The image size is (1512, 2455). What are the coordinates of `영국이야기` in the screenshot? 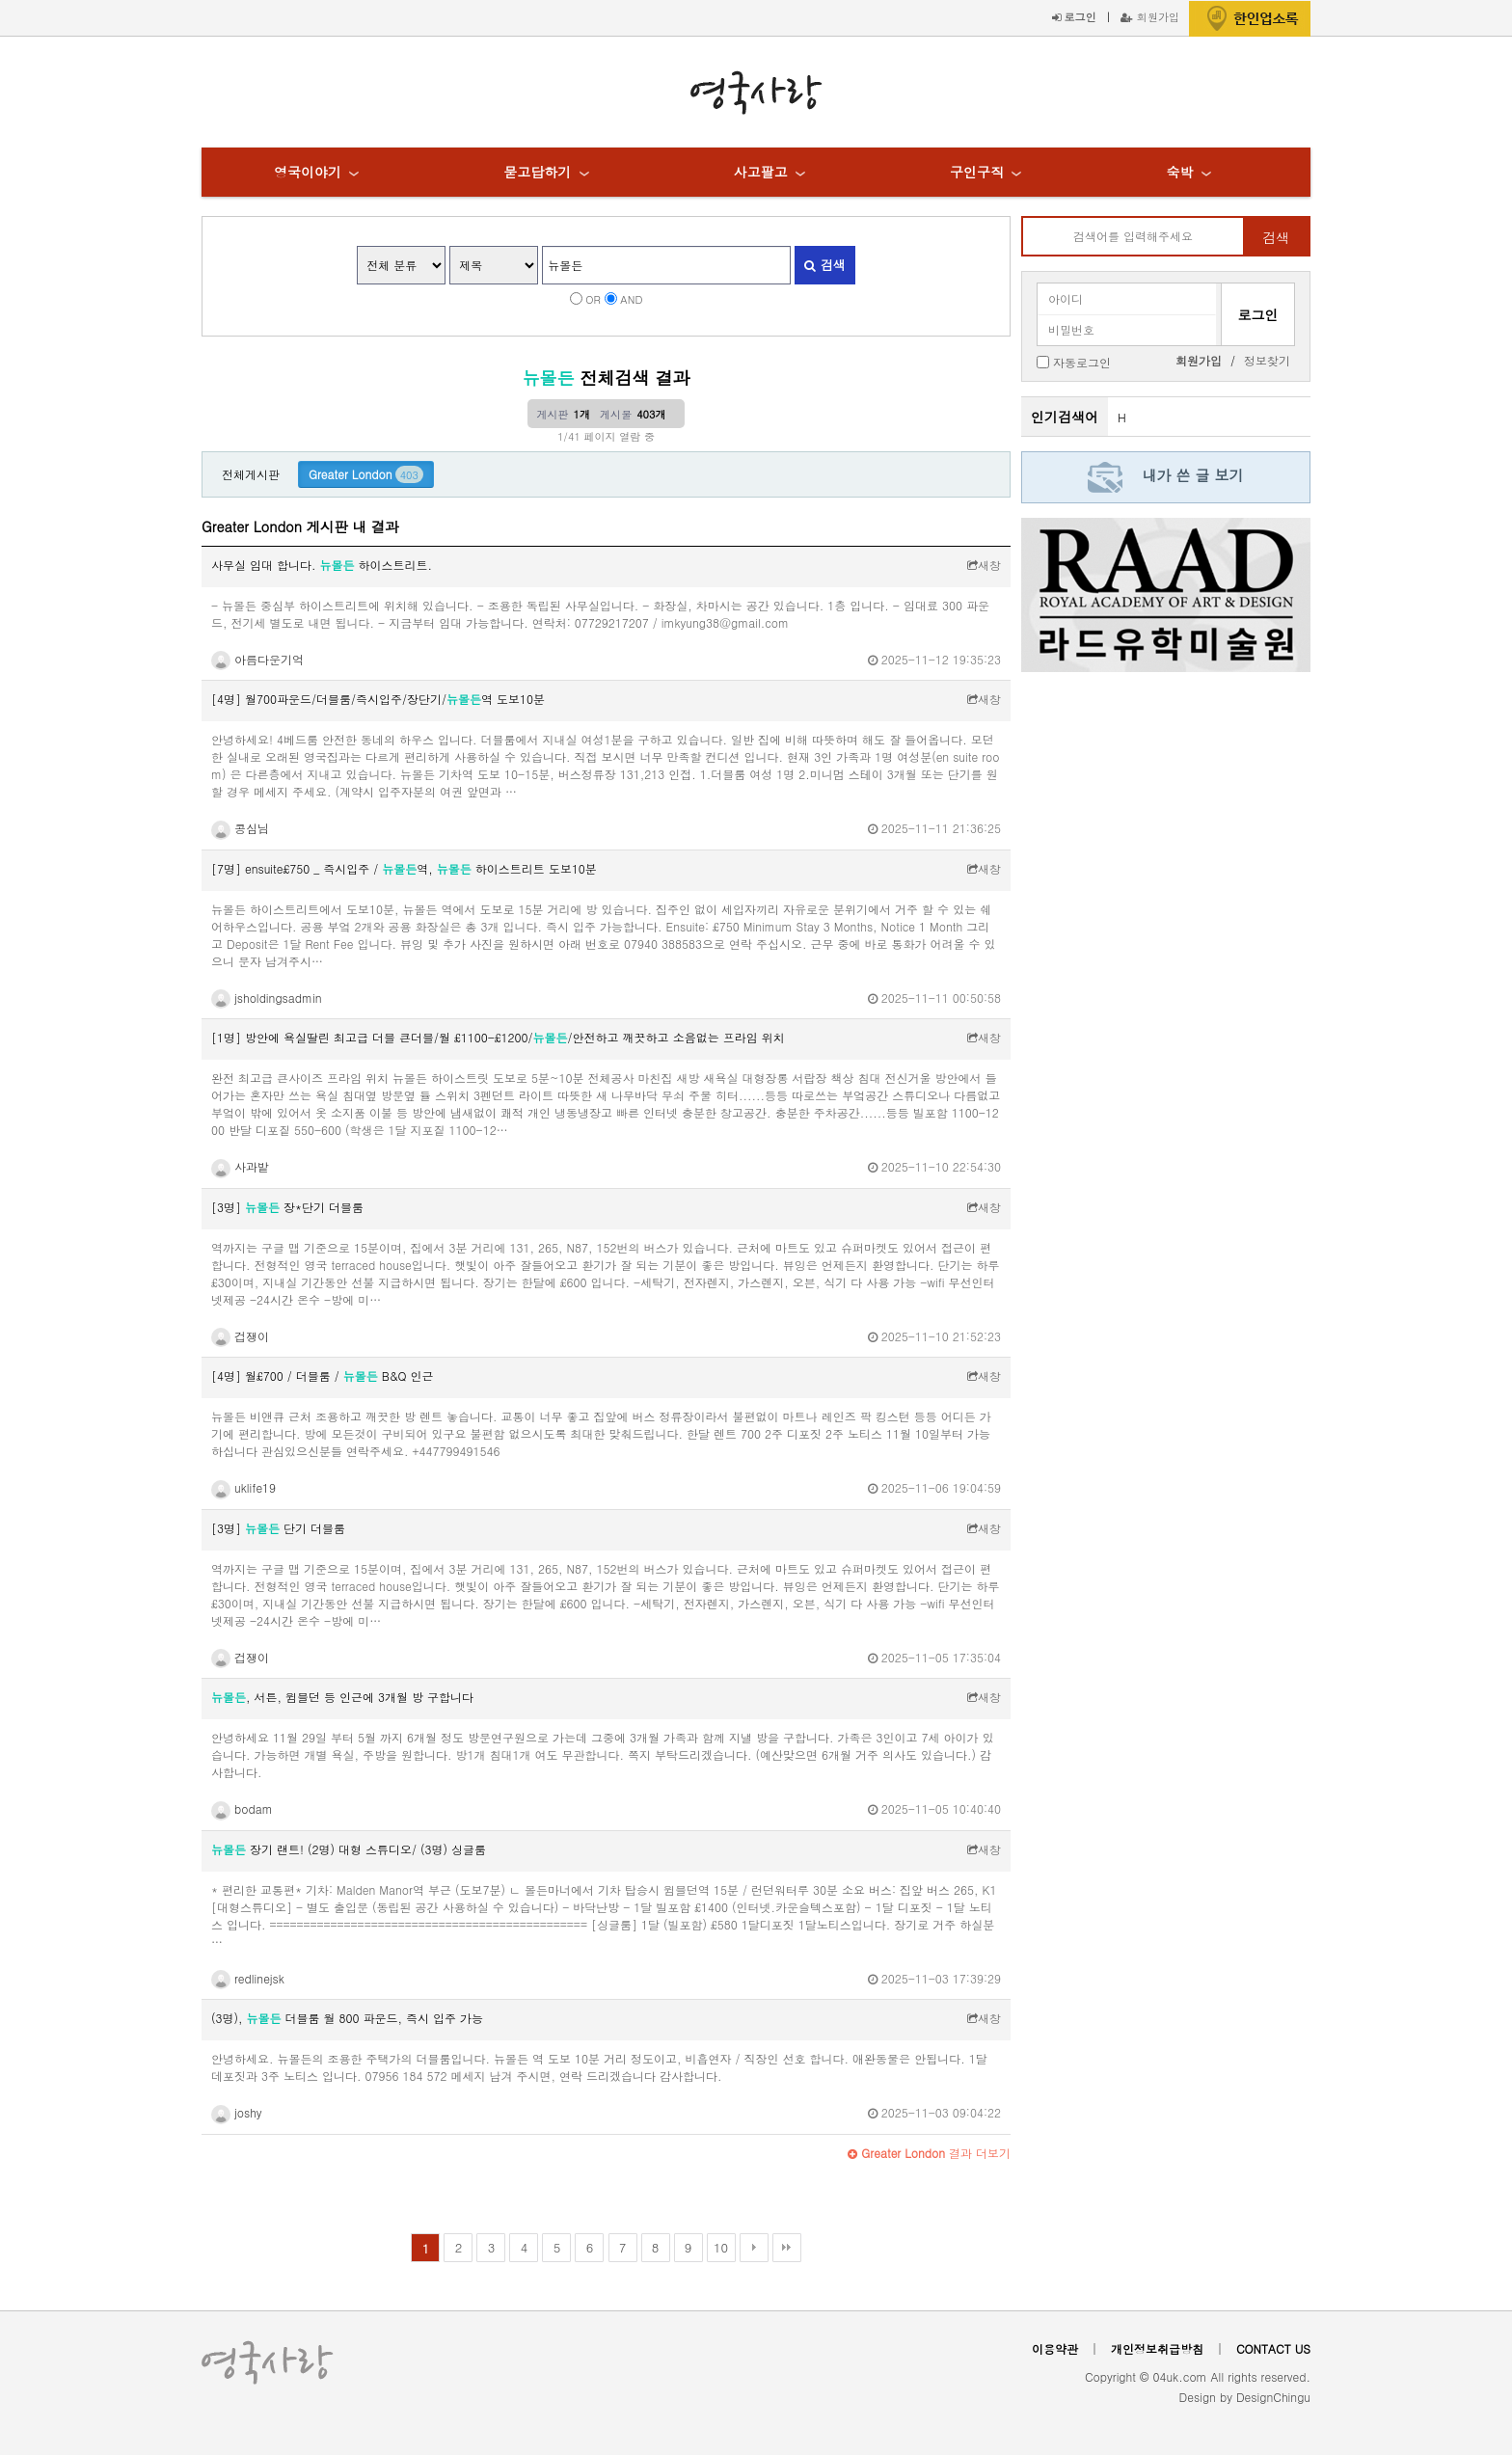 It's located at (307, 171).